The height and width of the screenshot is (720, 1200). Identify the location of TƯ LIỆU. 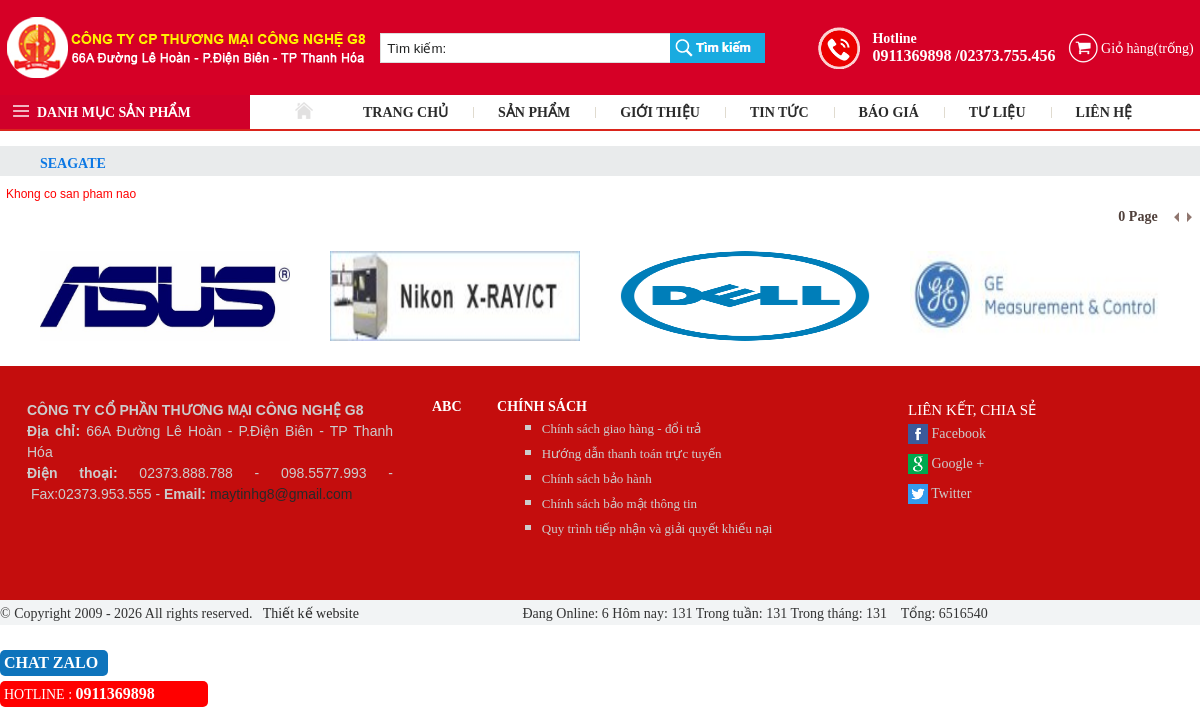
(997, 112).